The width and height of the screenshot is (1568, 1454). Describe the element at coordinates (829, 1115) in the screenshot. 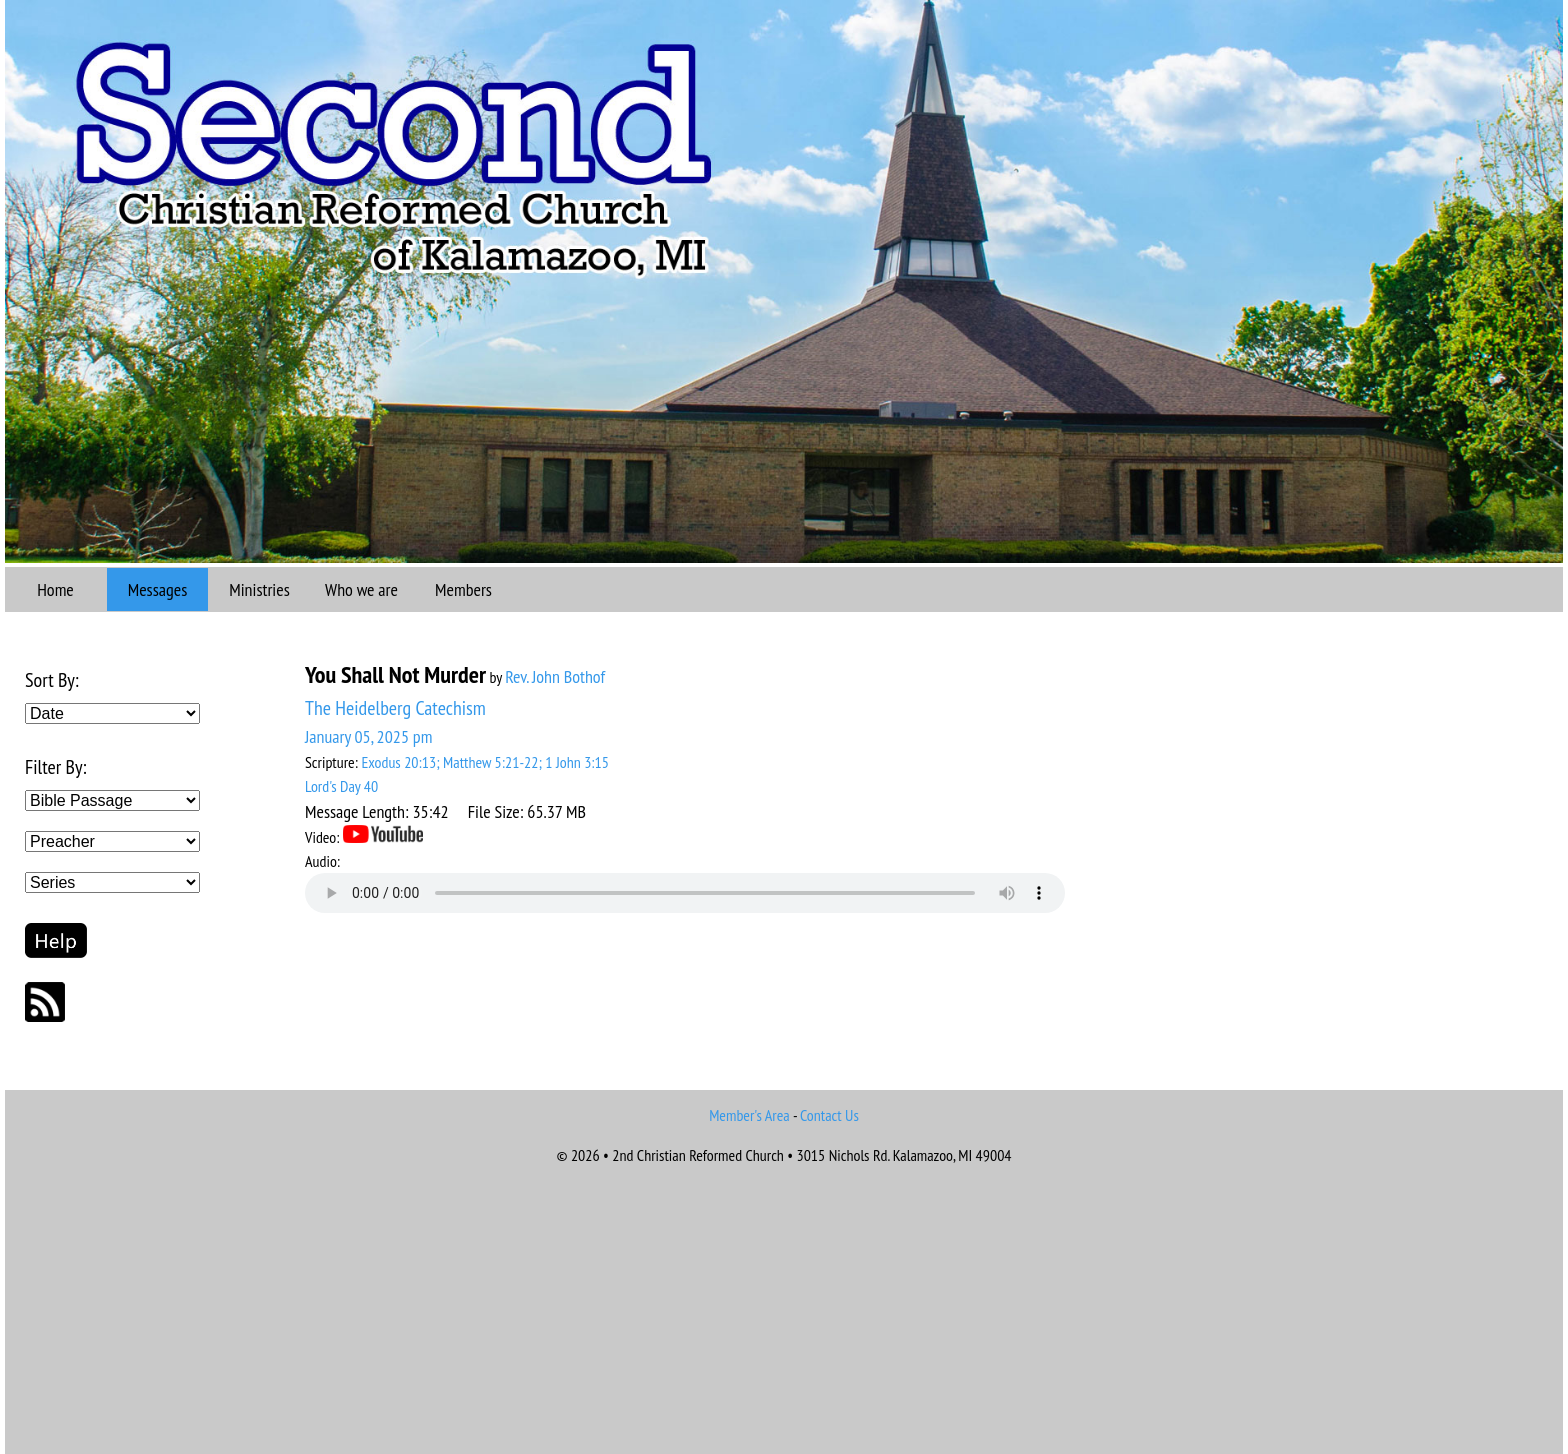

I see `Contact Us` at that location.